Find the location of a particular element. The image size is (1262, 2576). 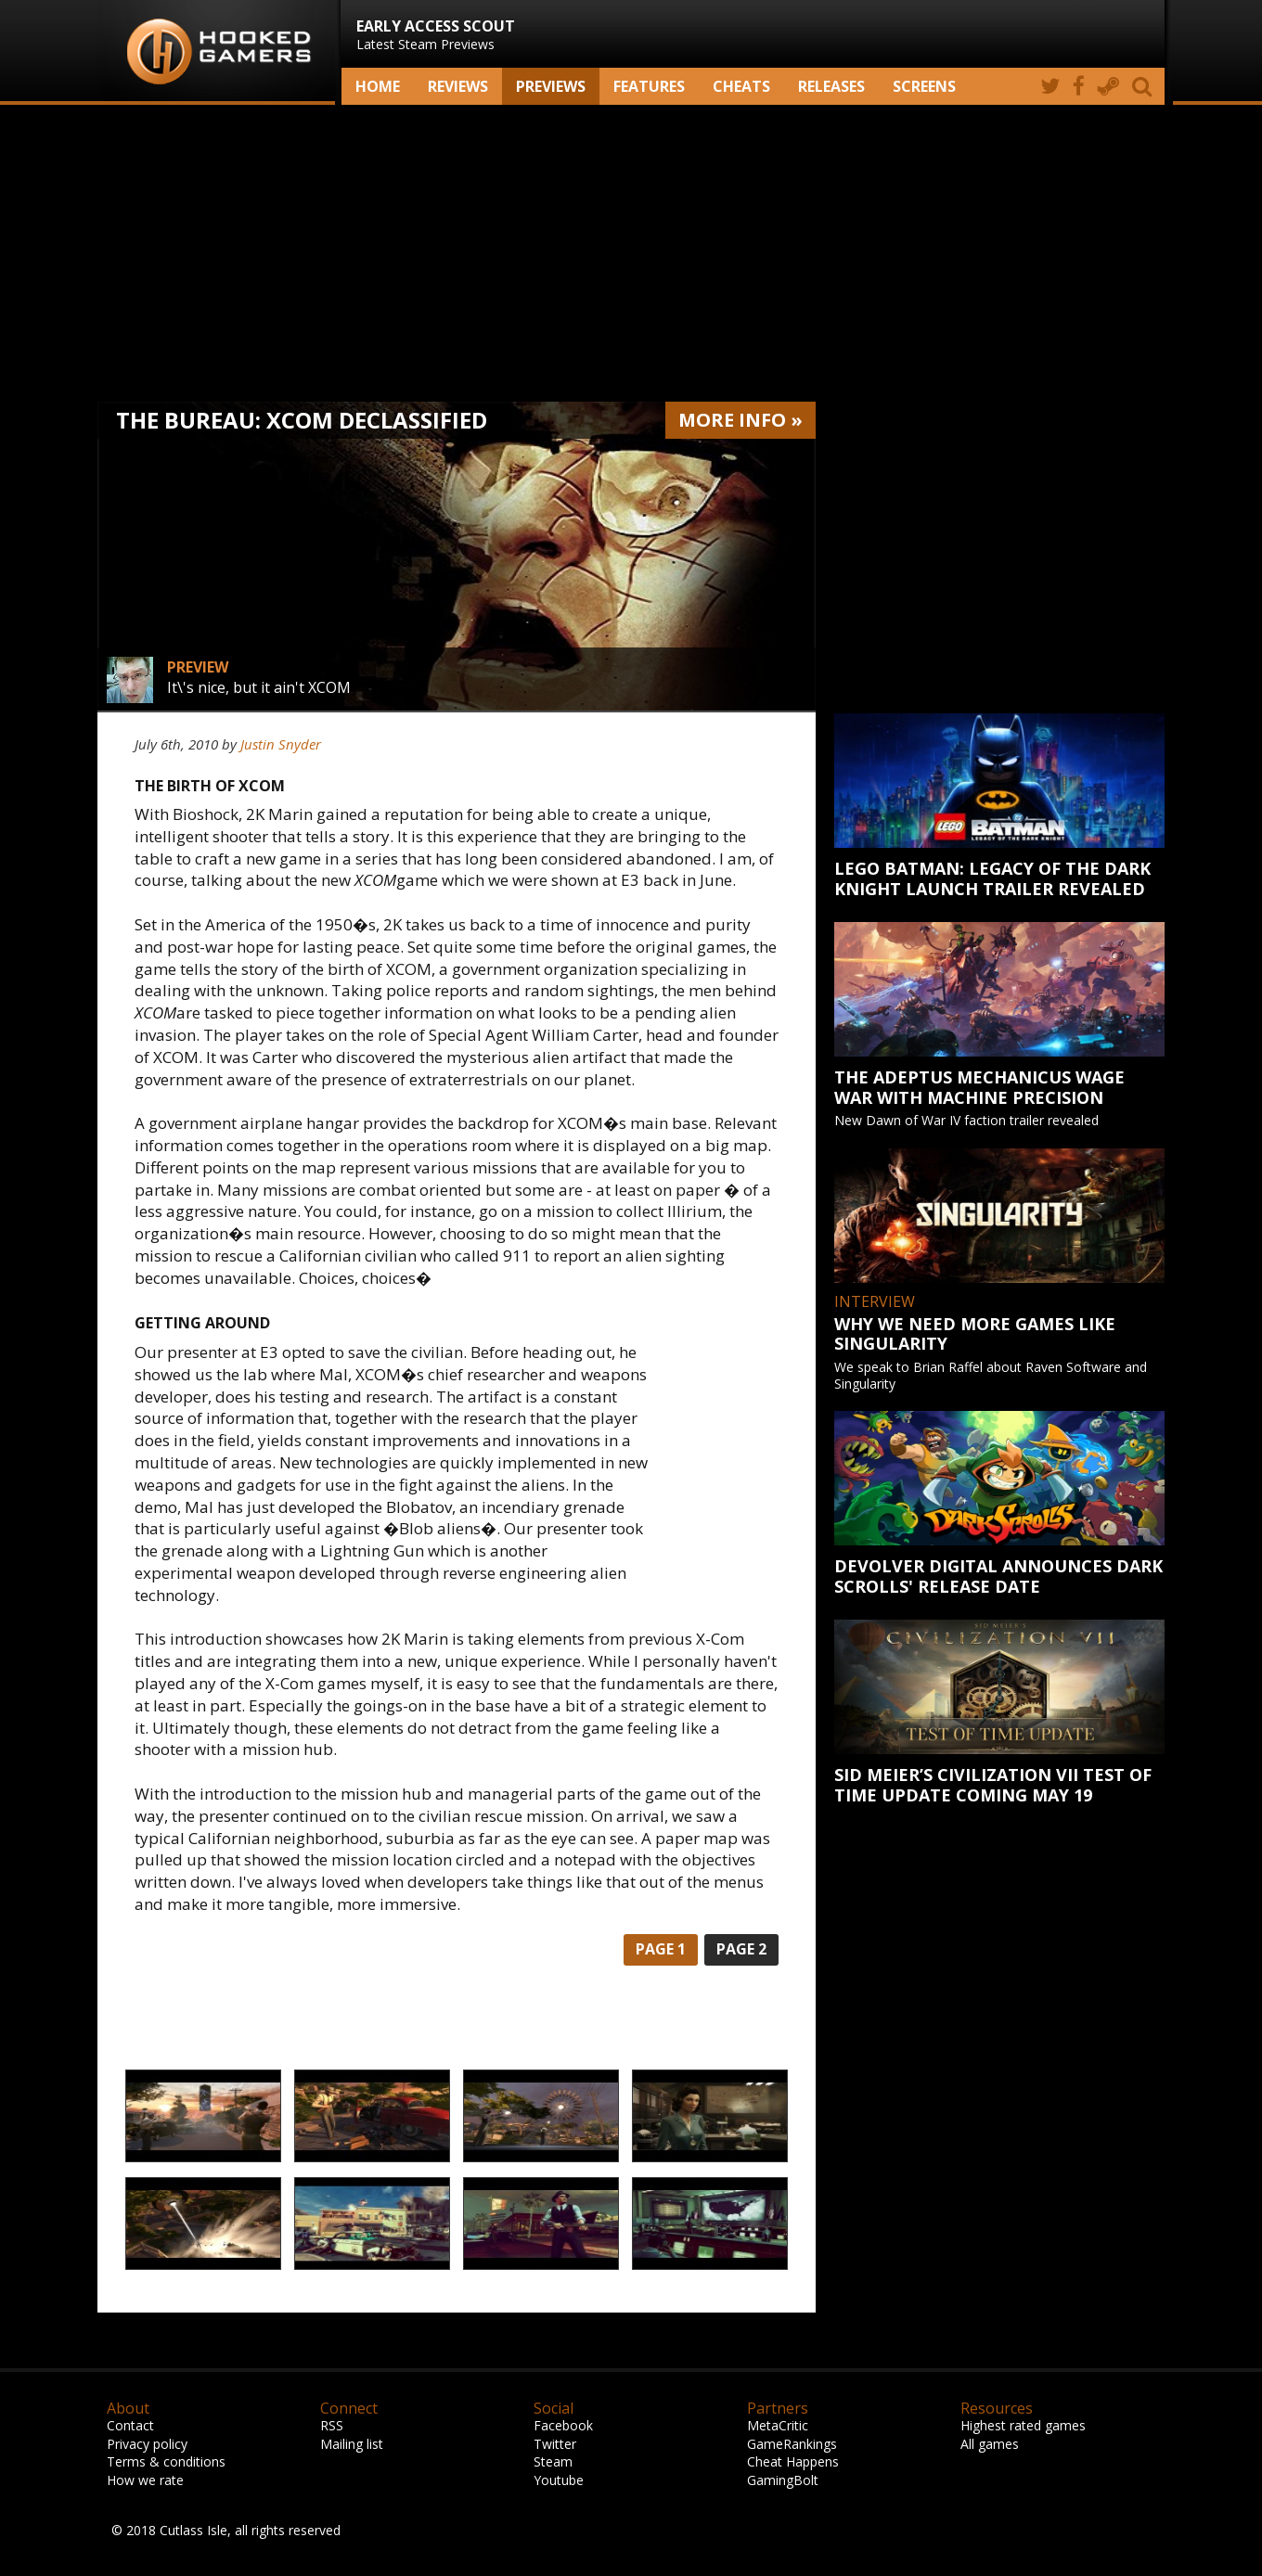

RSS is located at coordinates (331, 2425).